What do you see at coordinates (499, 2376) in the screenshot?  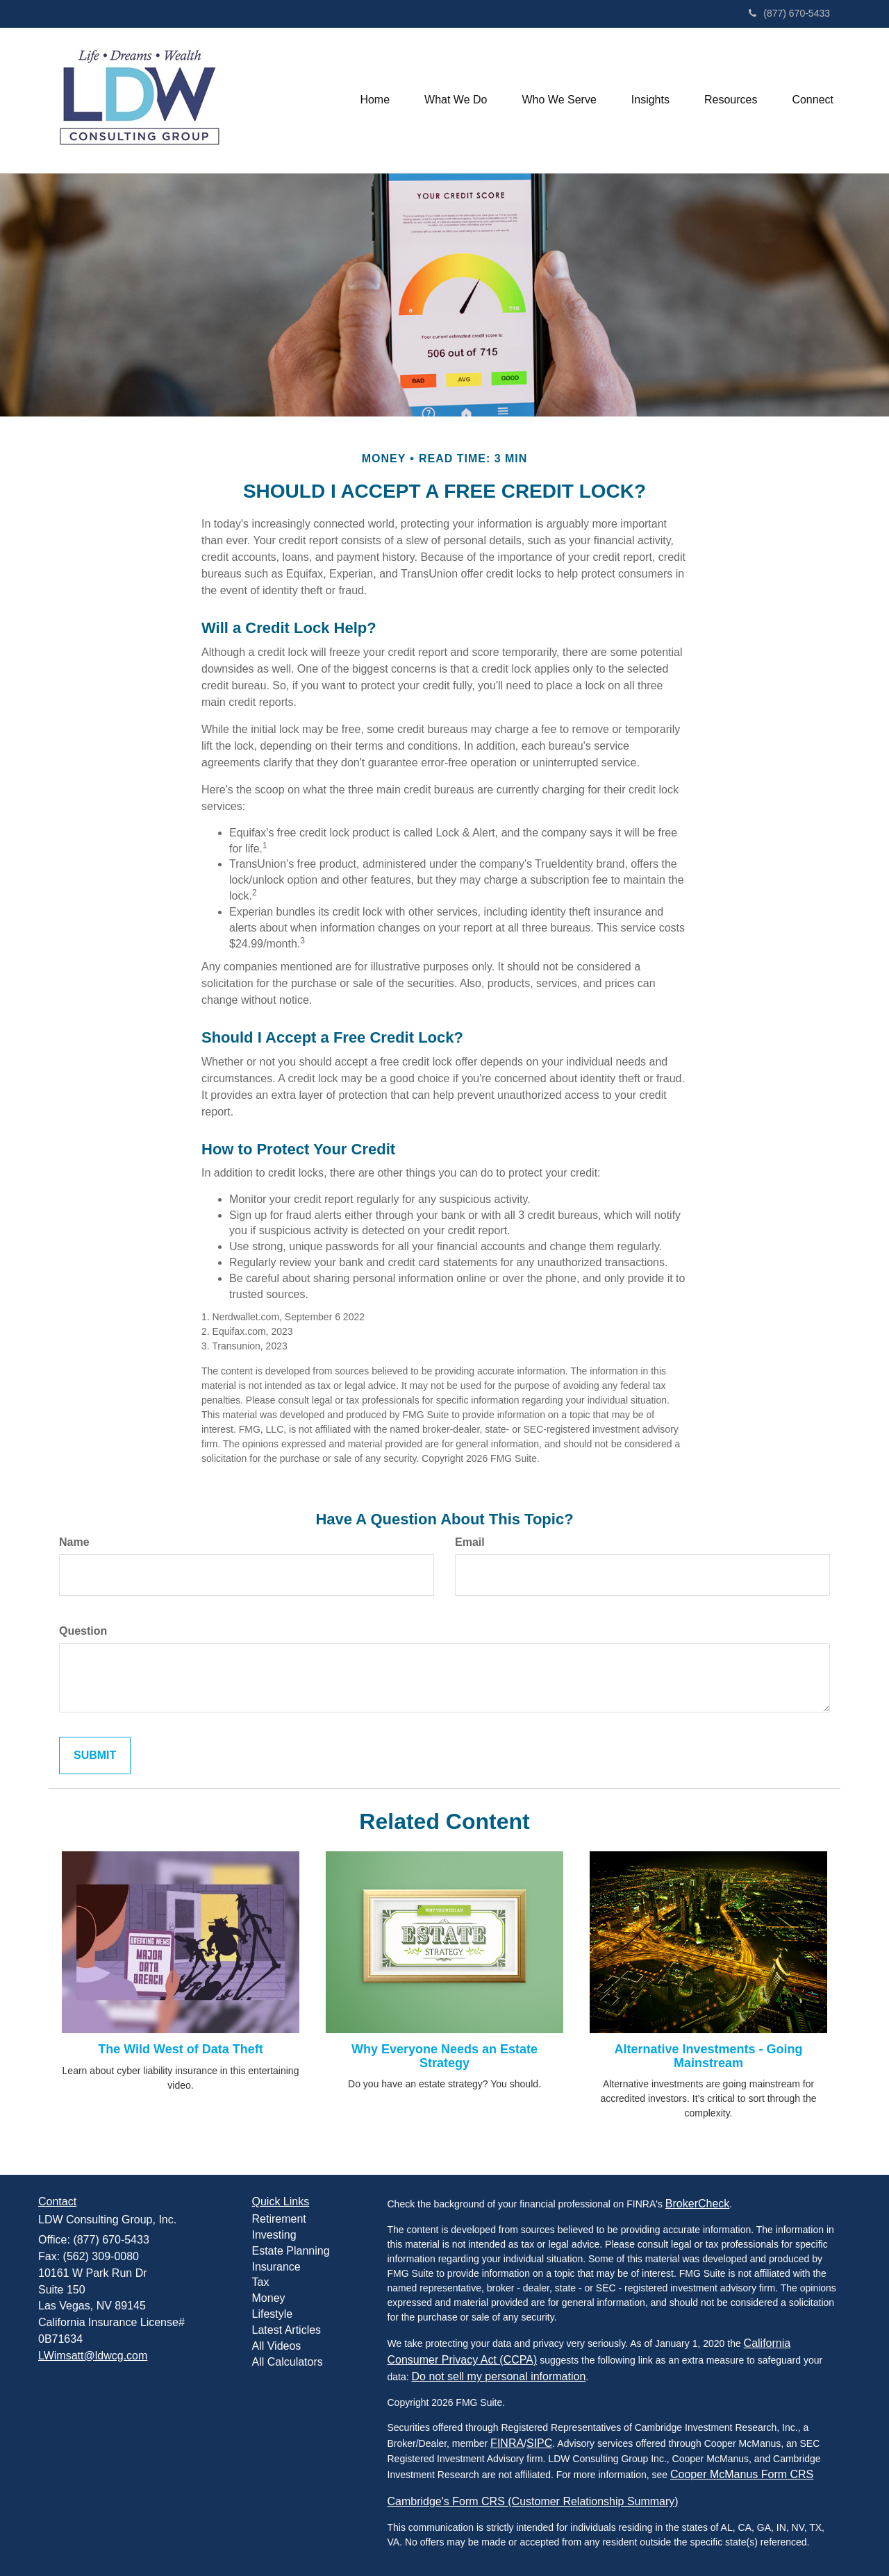 I see `Do not sell my personal information` at bounding box center [499, 2376].